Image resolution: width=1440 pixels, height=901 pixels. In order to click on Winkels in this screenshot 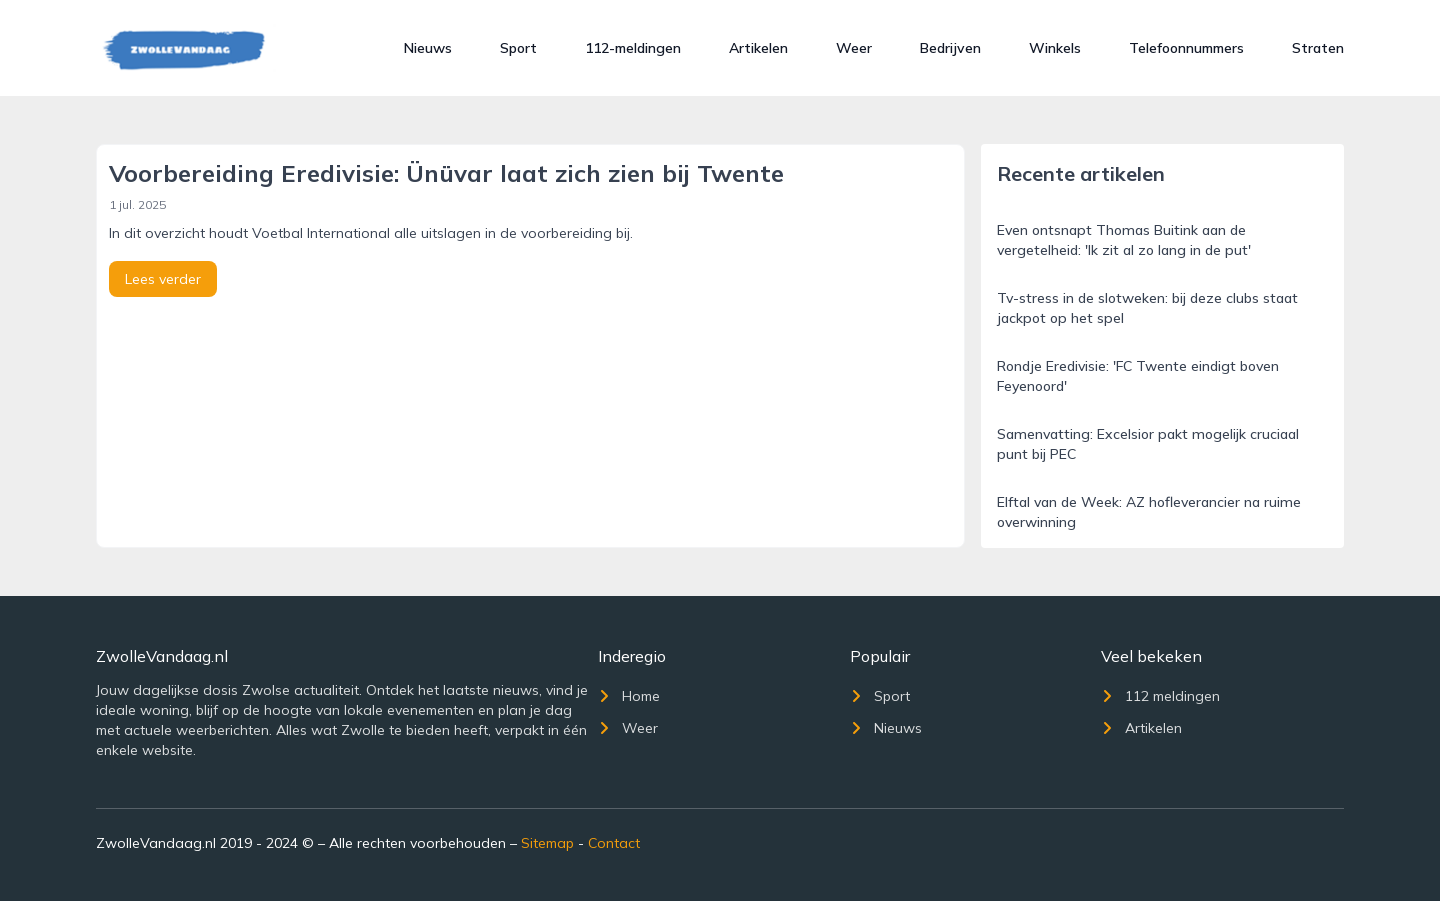, I will do `click(1055, 48)`.